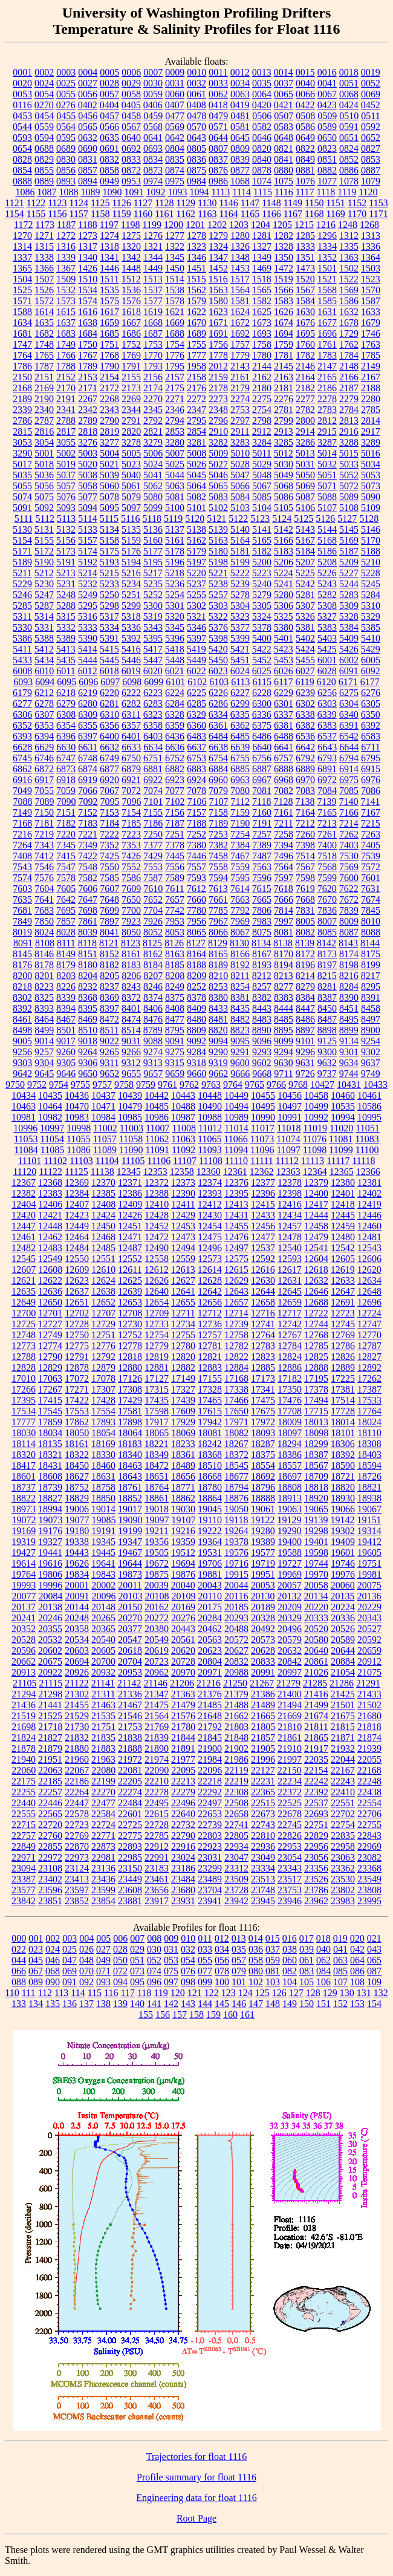  I want to click on 1626, so click(283, 312).